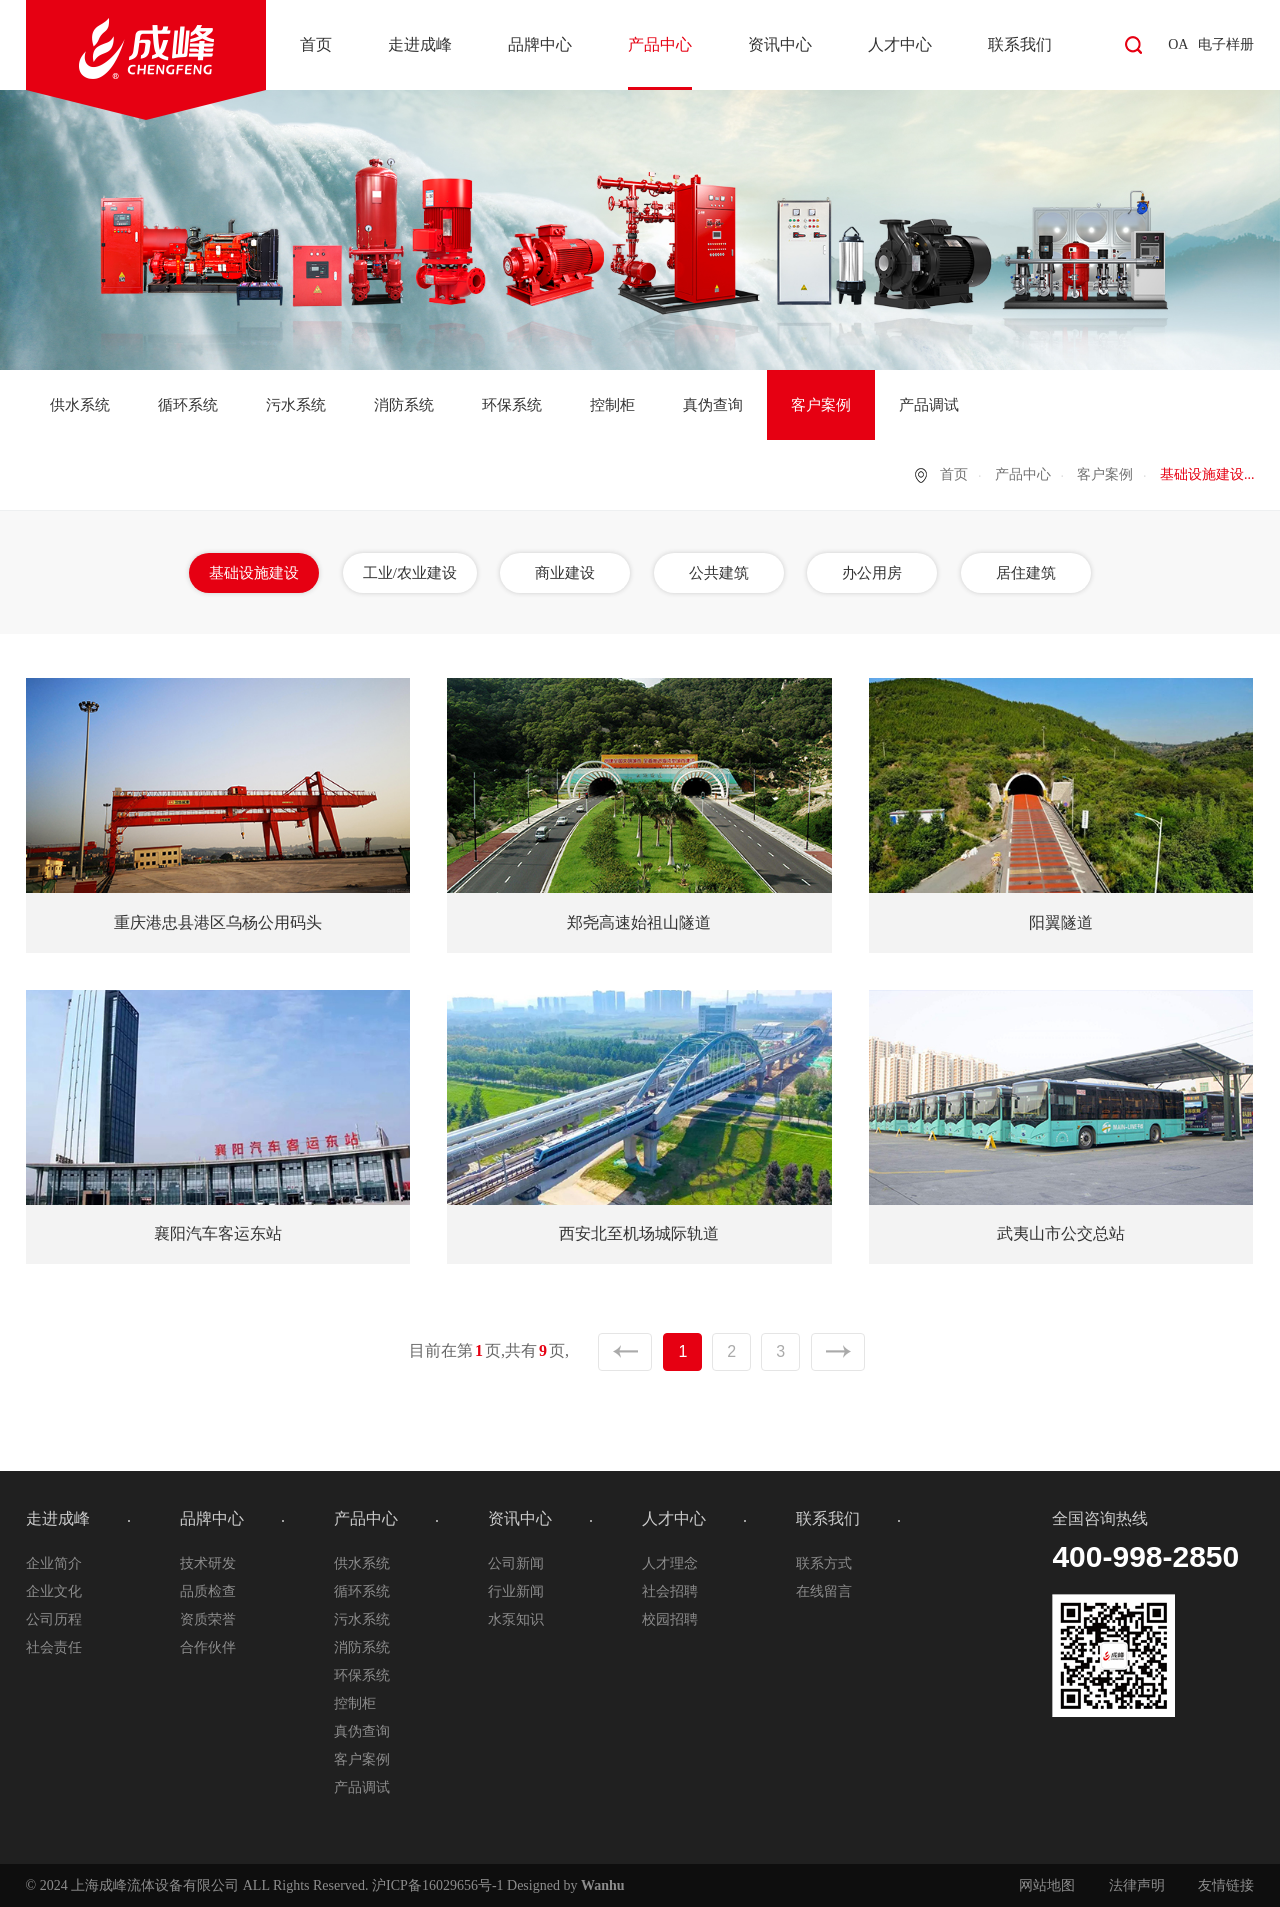 The image size is (1280, 1907). Describe the element at coordinates (512, 405) in the screenshot. I see `环保系统` at that location.